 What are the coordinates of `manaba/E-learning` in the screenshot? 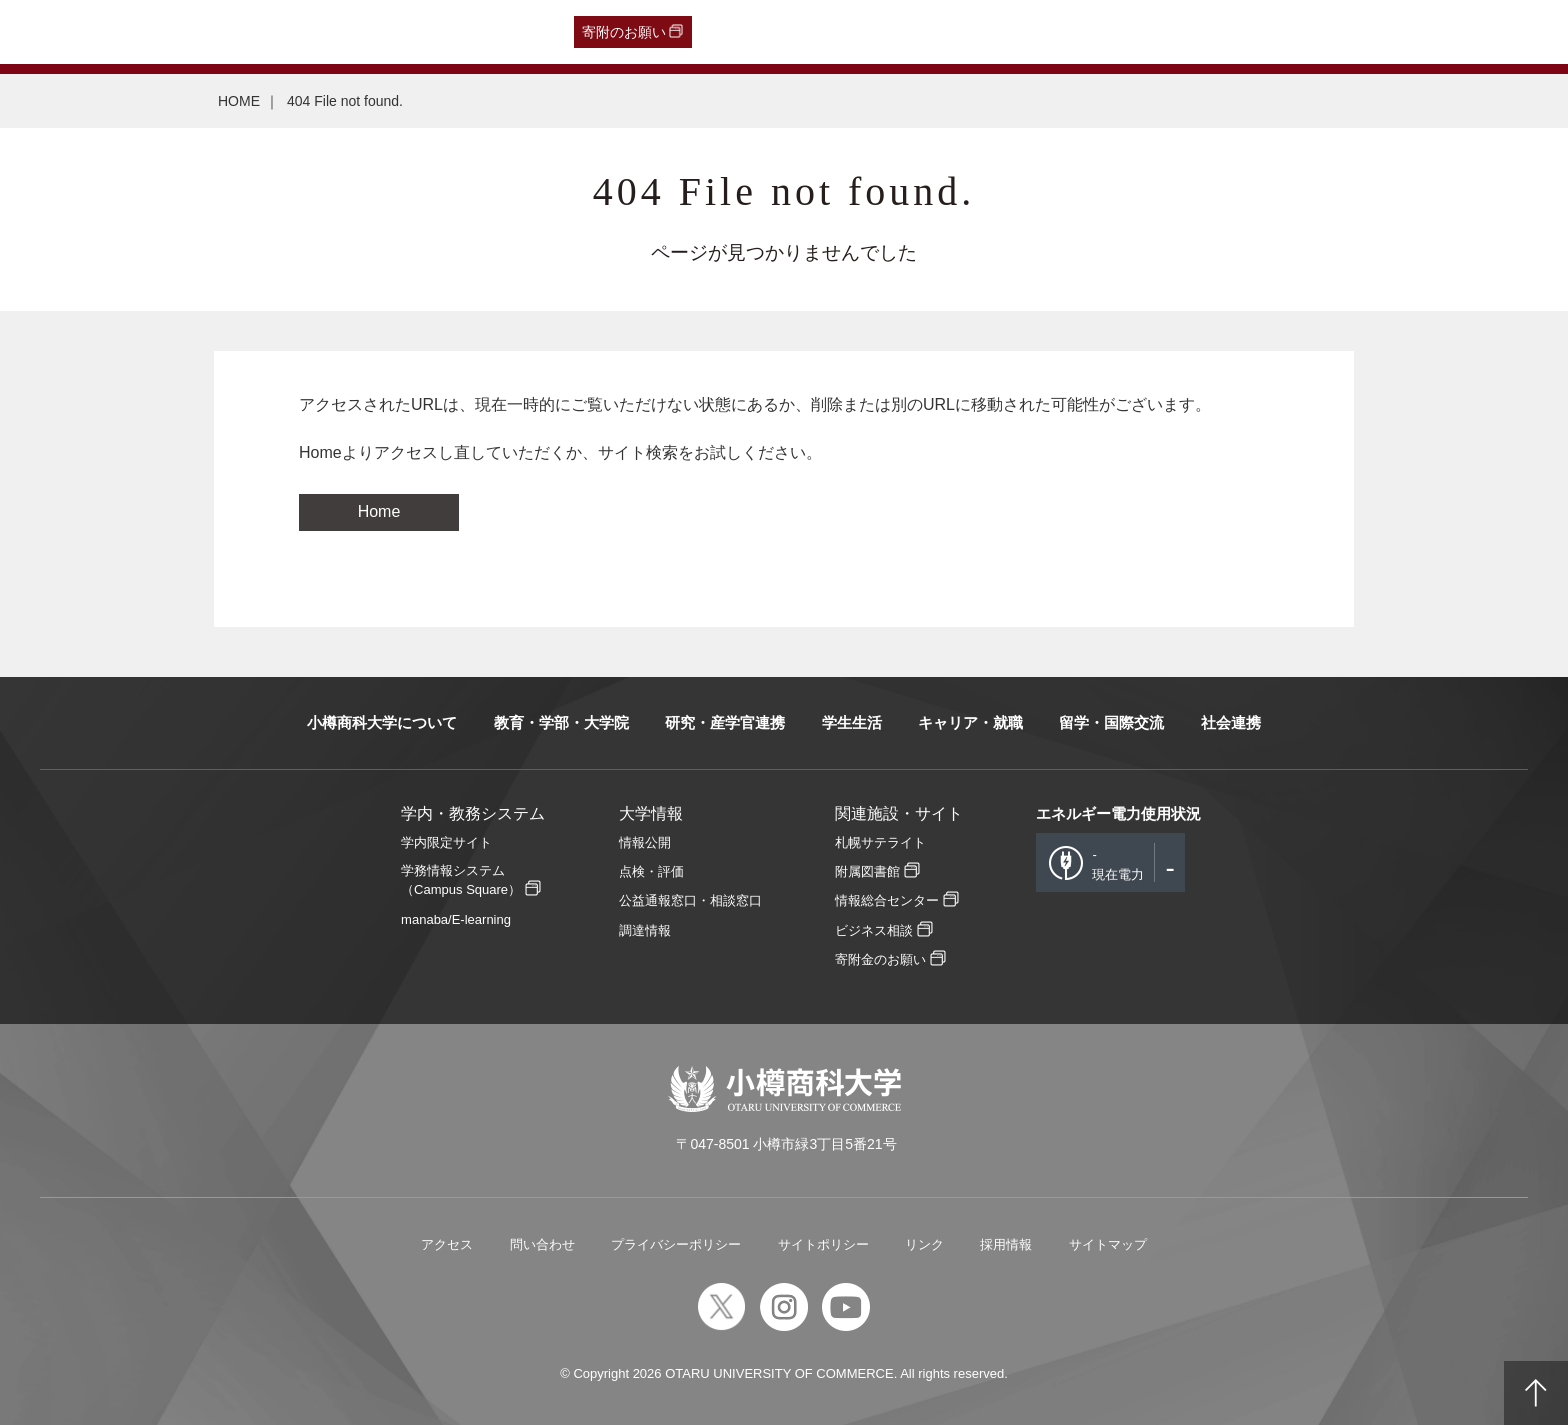 It's located at (456, 919).